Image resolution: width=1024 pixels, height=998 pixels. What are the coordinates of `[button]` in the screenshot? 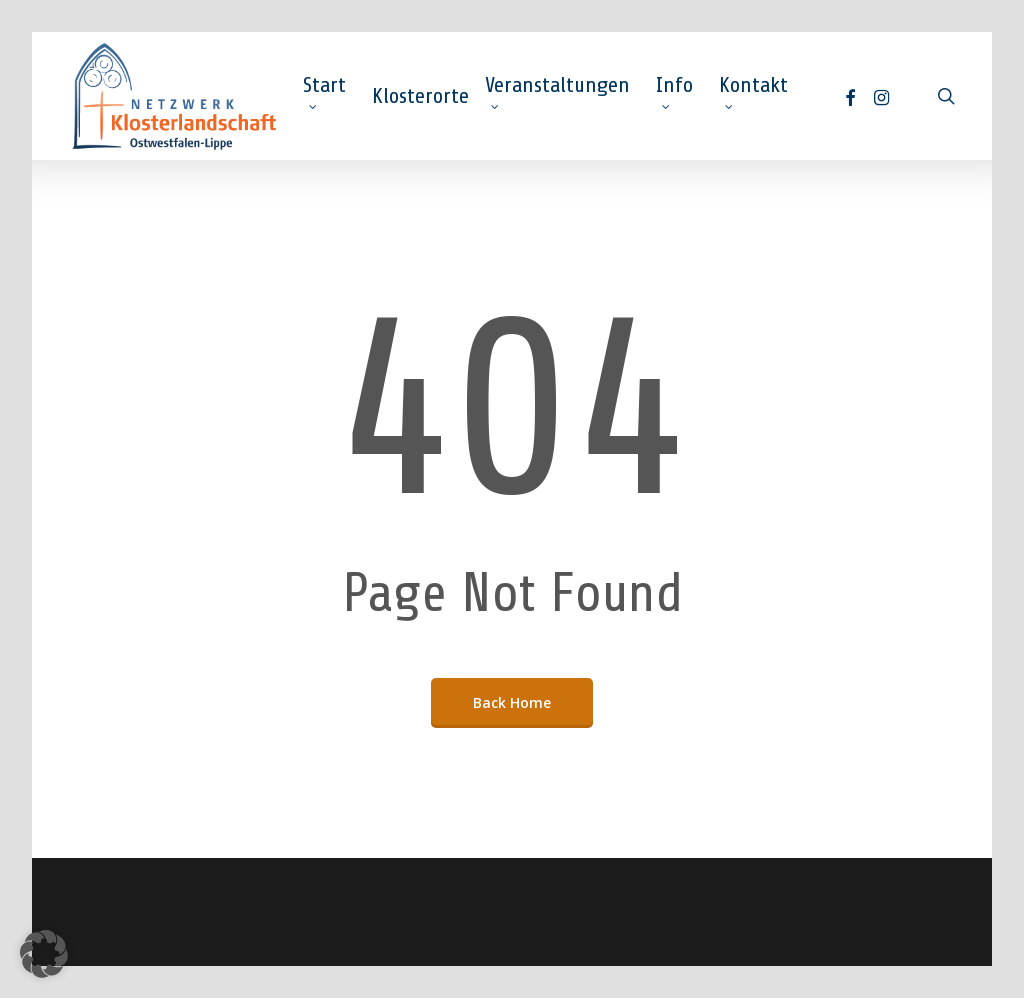 It's located at (44, 954).